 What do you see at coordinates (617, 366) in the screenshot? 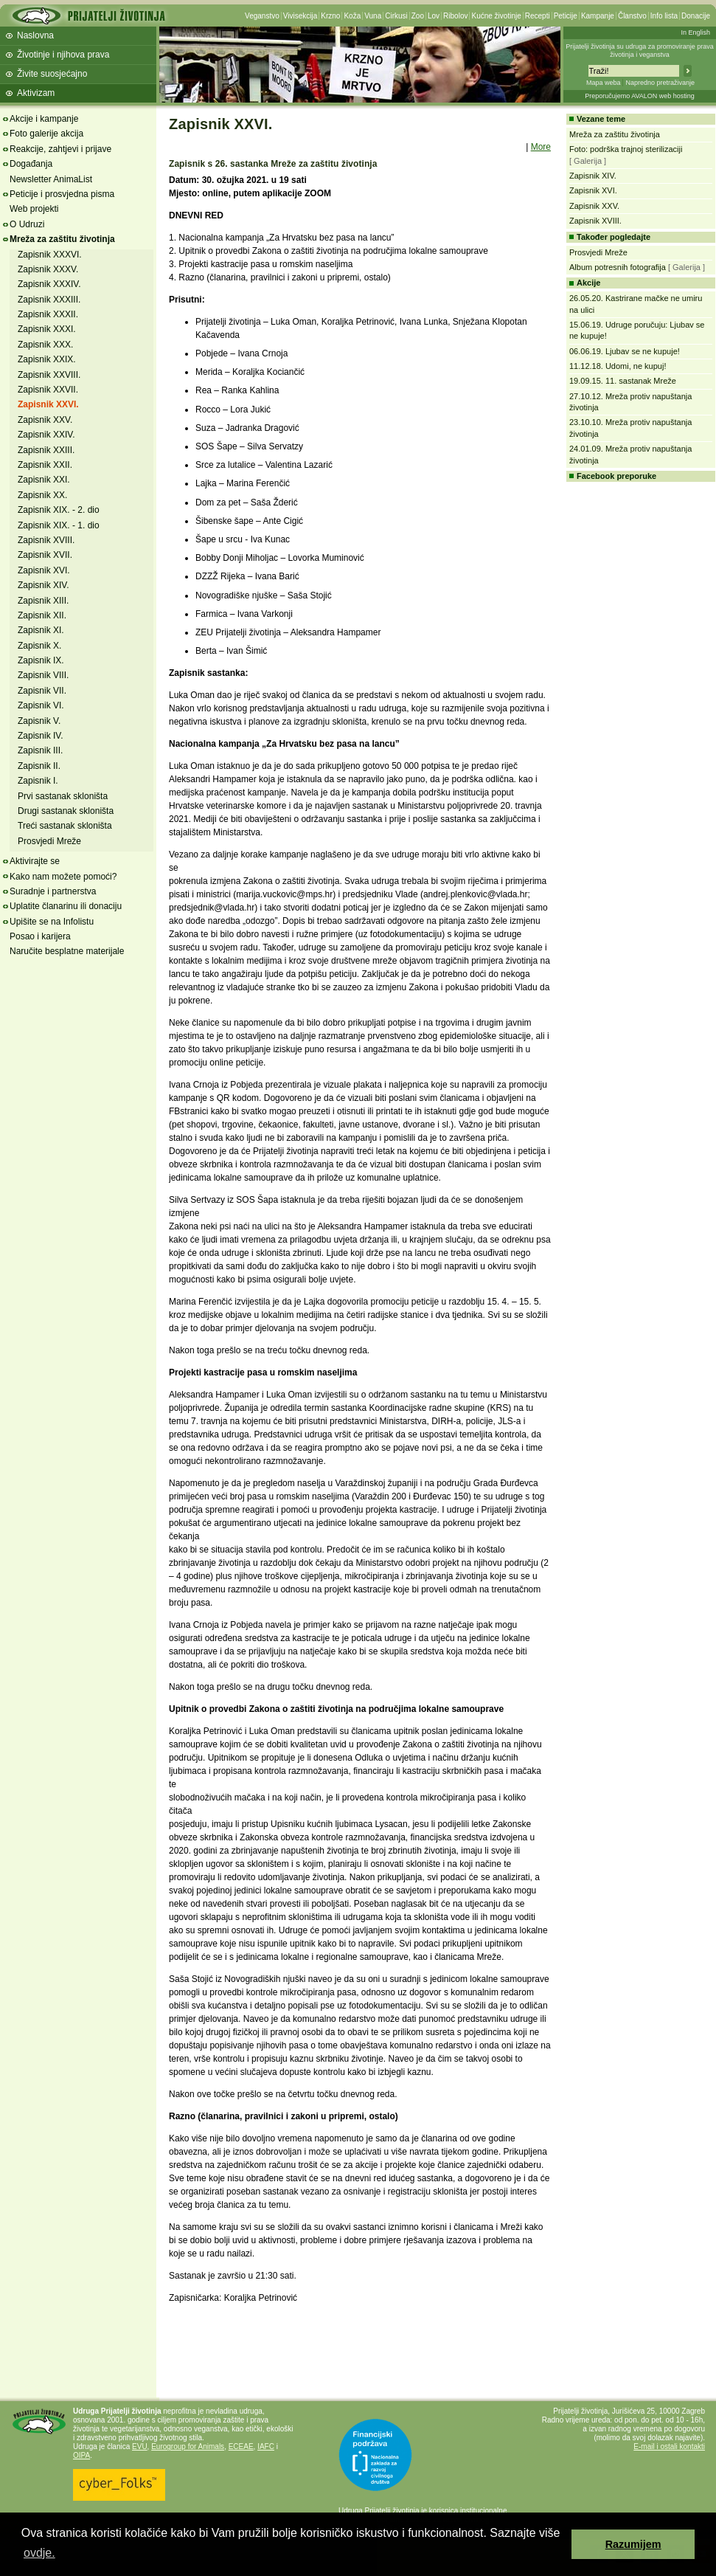
I see `11.12.18. Udomi, ne kupuj!` at bounding box center [617, 366].